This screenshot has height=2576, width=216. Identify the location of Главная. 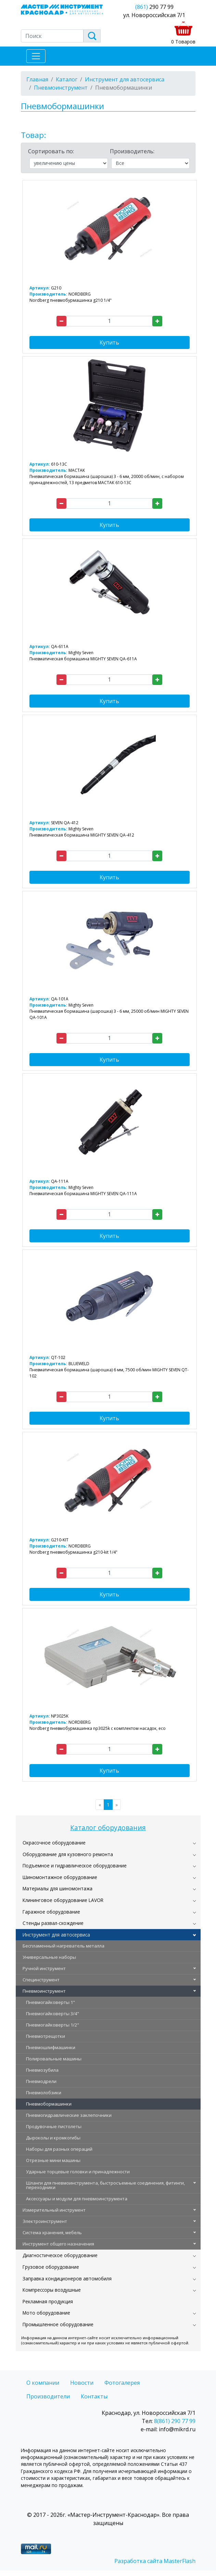
(37, 79).